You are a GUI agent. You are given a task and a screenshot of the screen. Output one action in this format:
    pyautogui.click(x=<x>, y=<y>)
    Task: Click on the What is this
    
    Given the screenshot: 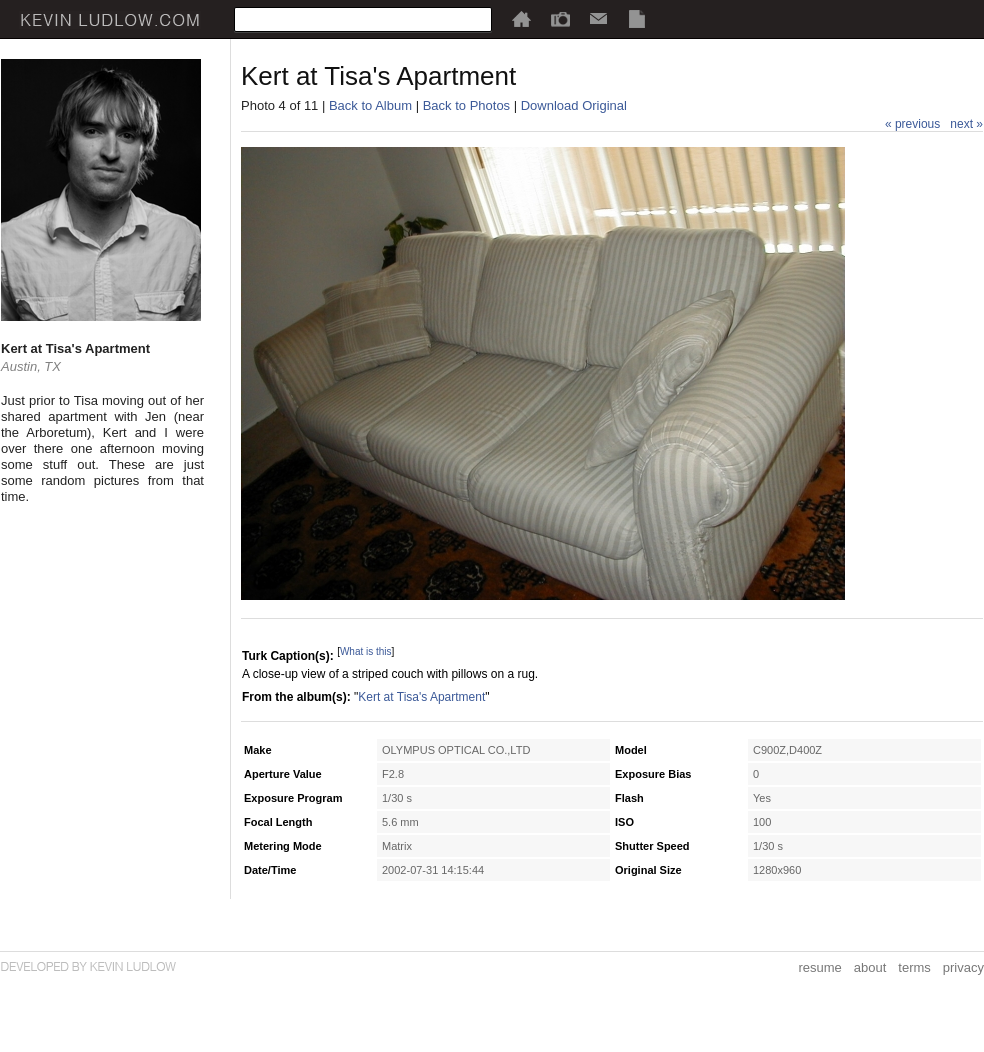 What is the action you would take?
    pyautogui.click(x=366, y=651)
    